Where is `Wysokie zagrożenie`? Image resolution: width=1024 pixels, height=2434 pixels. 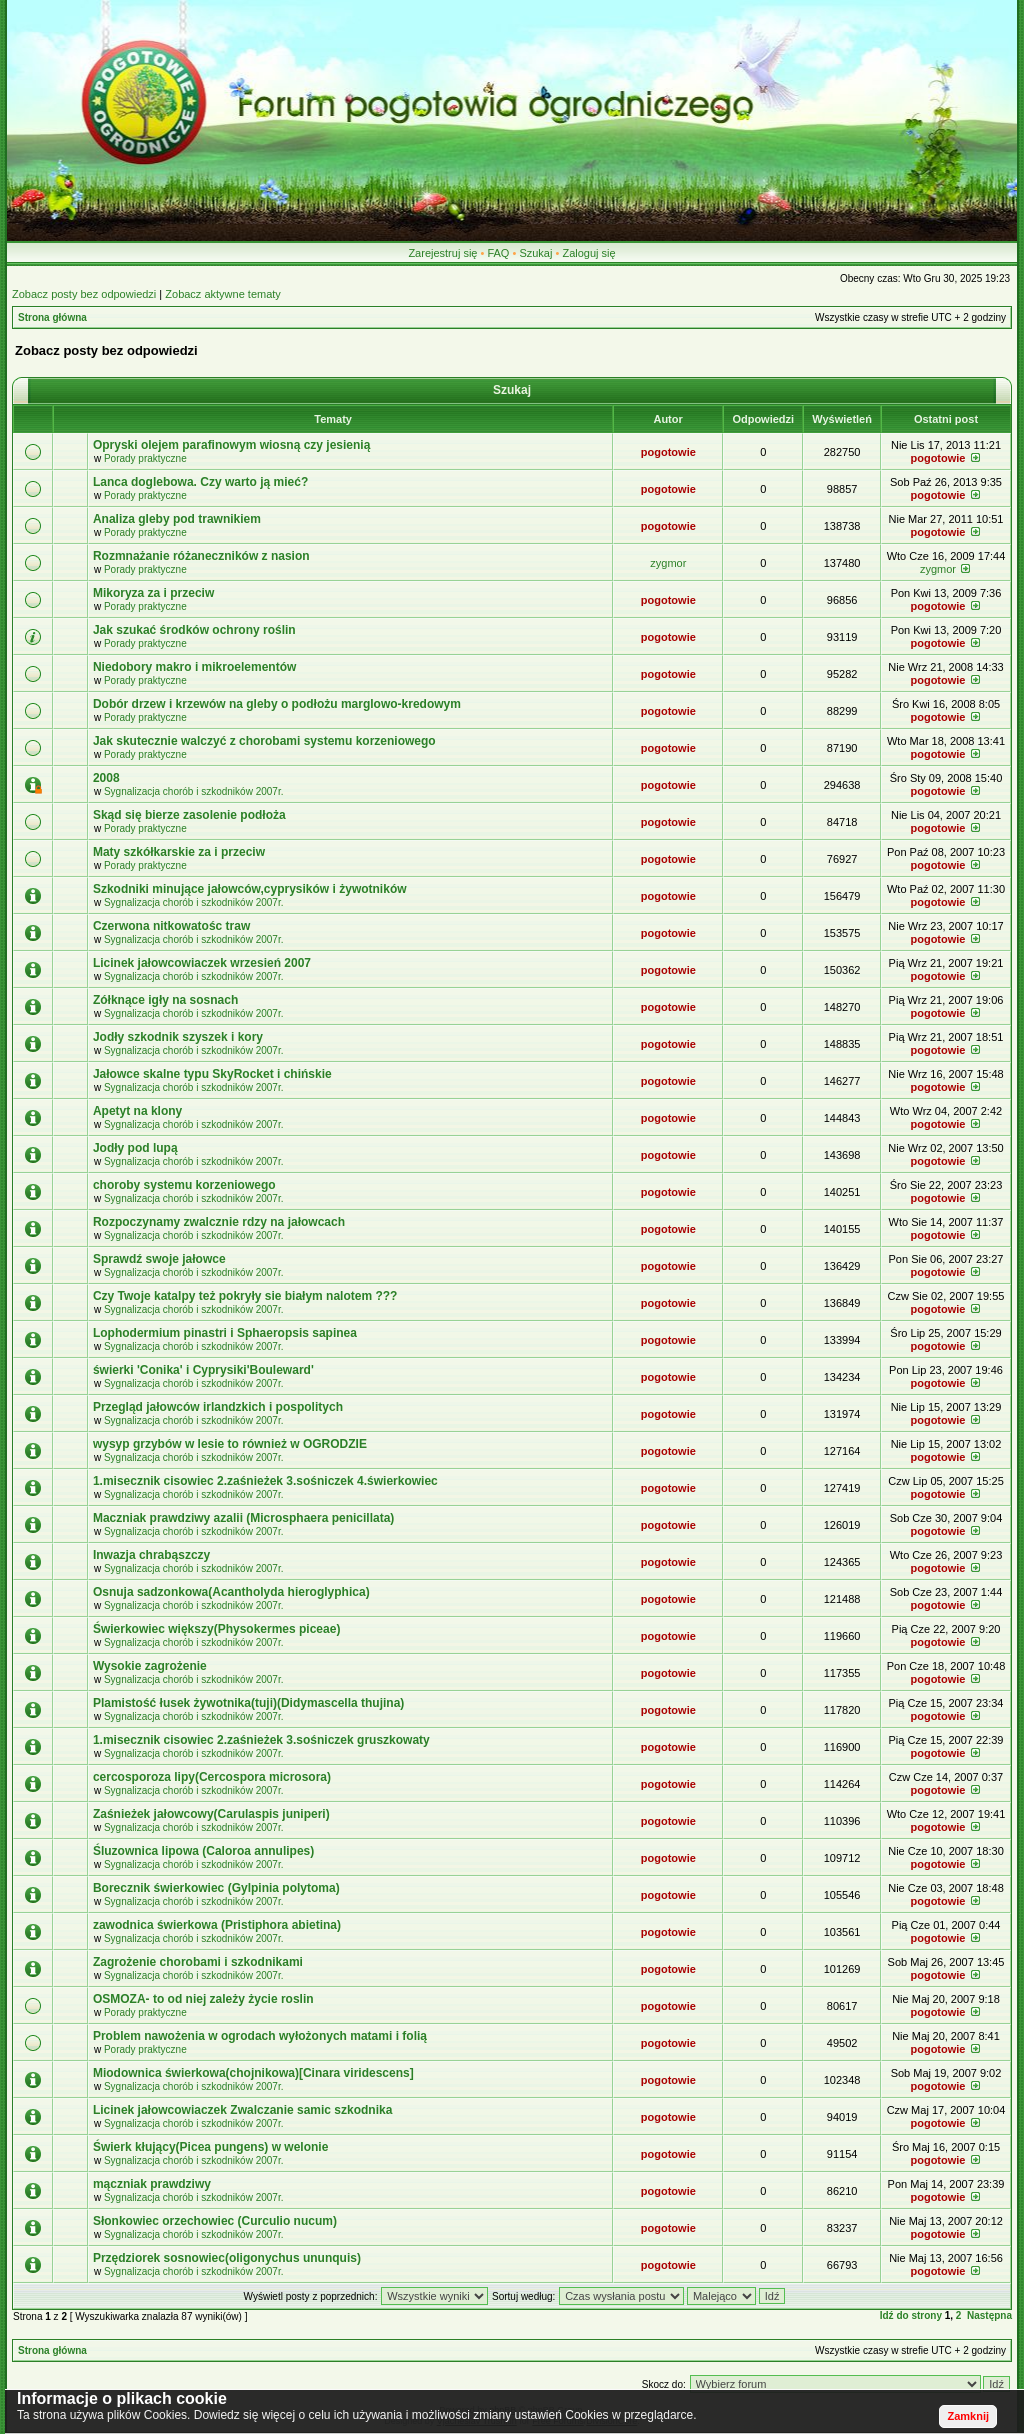 Wysokie zagrożenie is located at coordinates (150, 1666).